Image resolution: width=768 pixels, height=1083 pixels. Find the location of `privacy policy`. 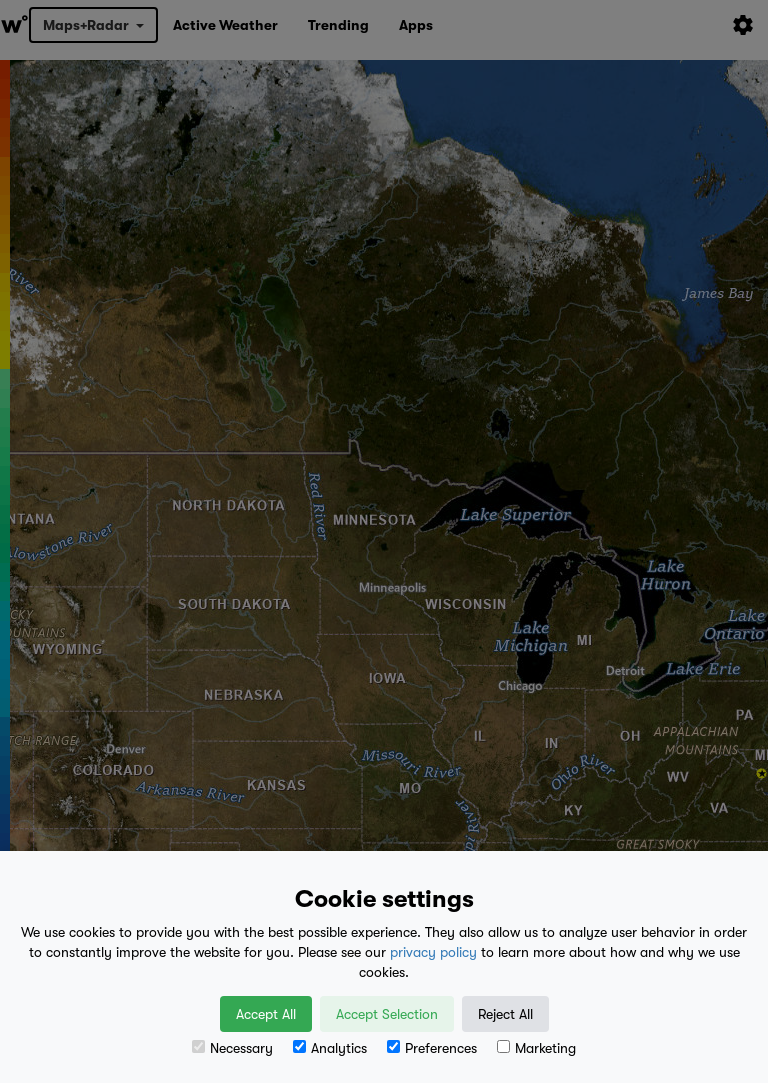

privacy policy is located at coordinates (433, 952).